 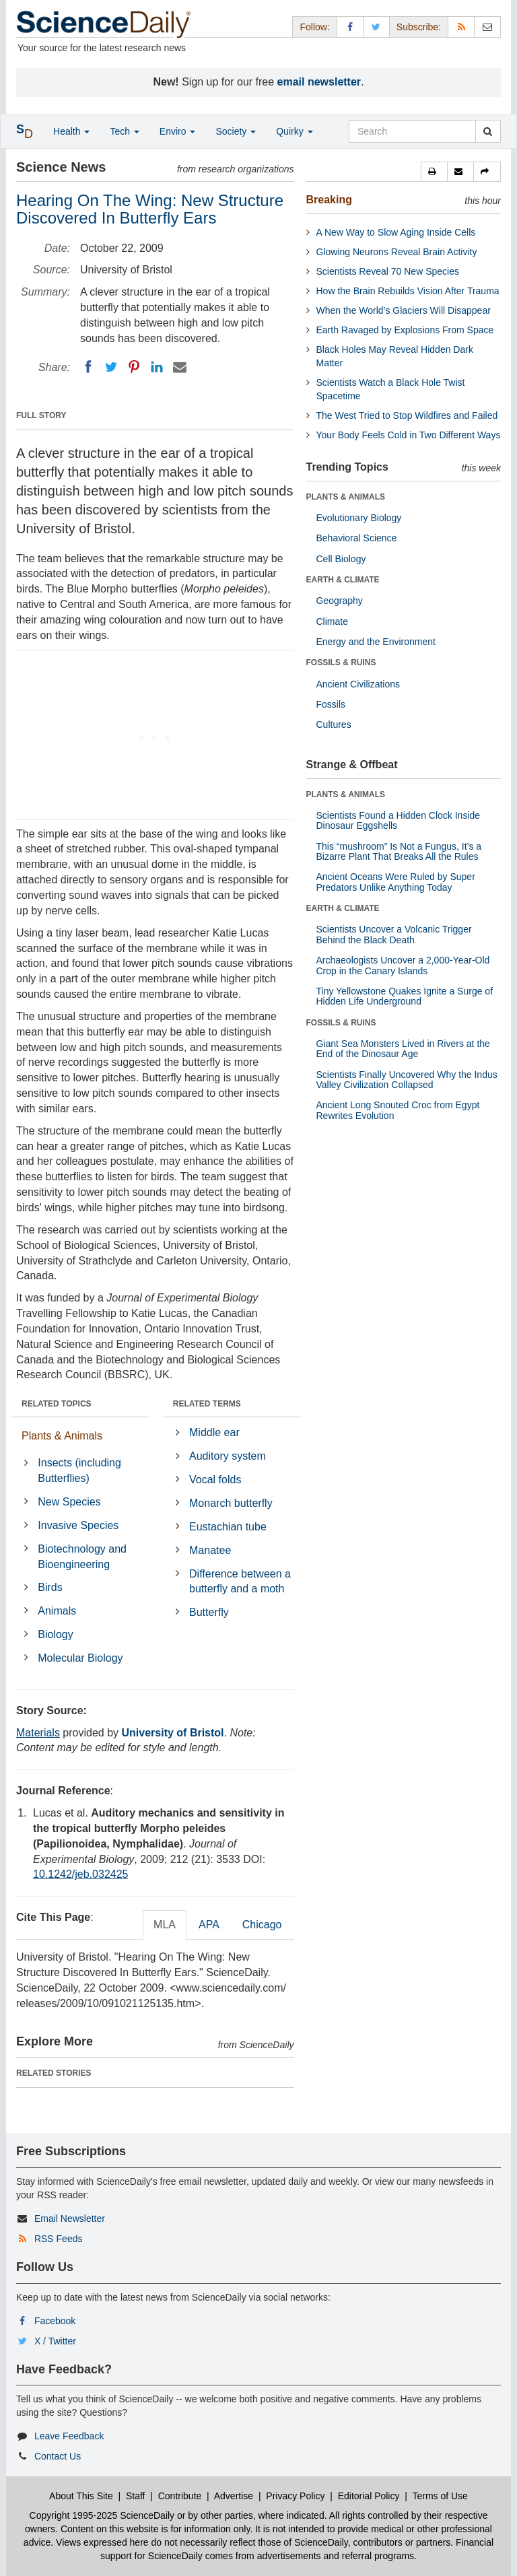 What do you see at coordinates (408, 435) in the screenshot?
I see `Your Body Feels Cold in Two Different Ways` at bounding box center [408, 435].